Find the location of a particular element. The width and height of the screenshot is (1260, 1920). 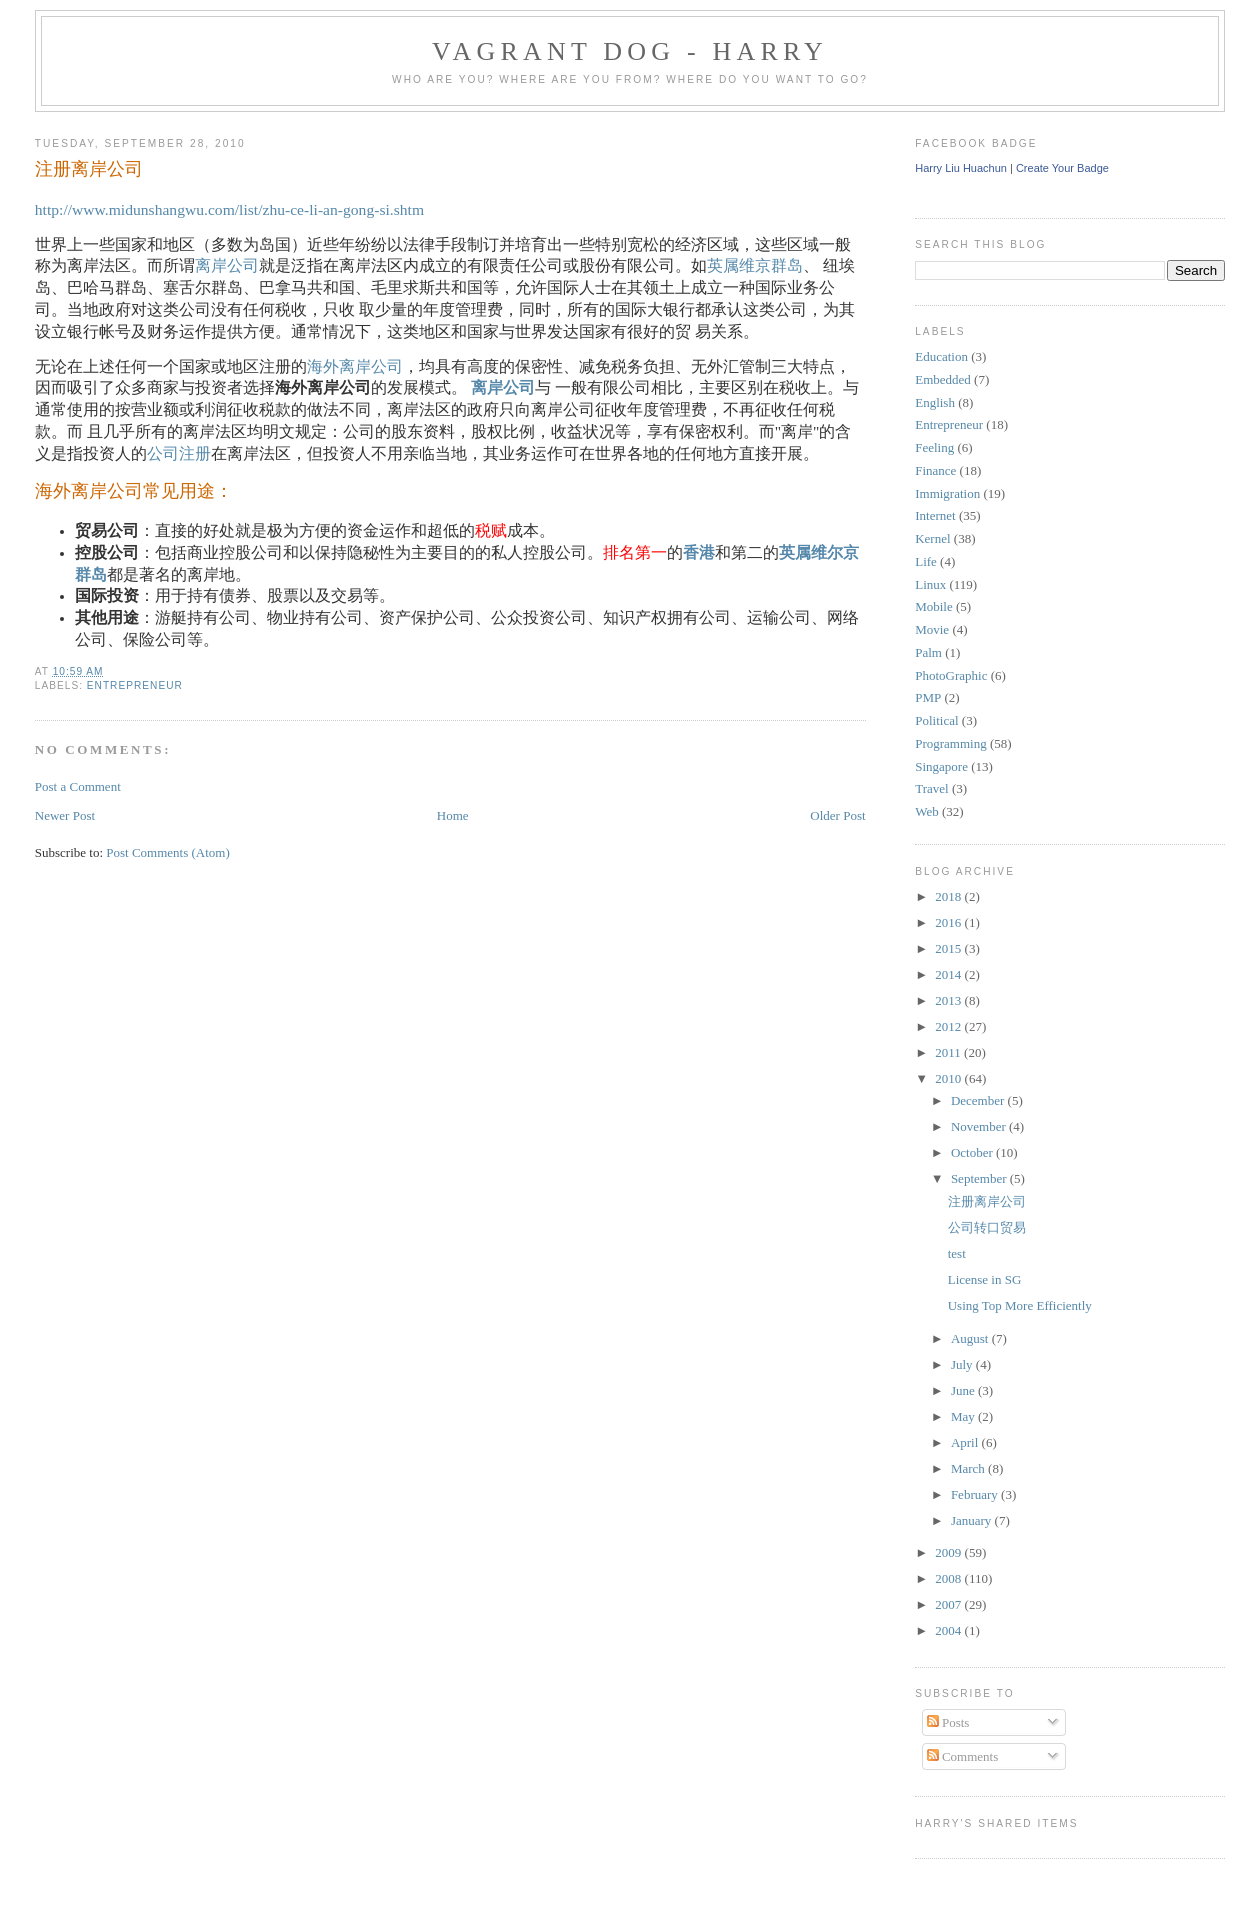

Using Top More Efficiently is located at coordinates (1020, 1305).